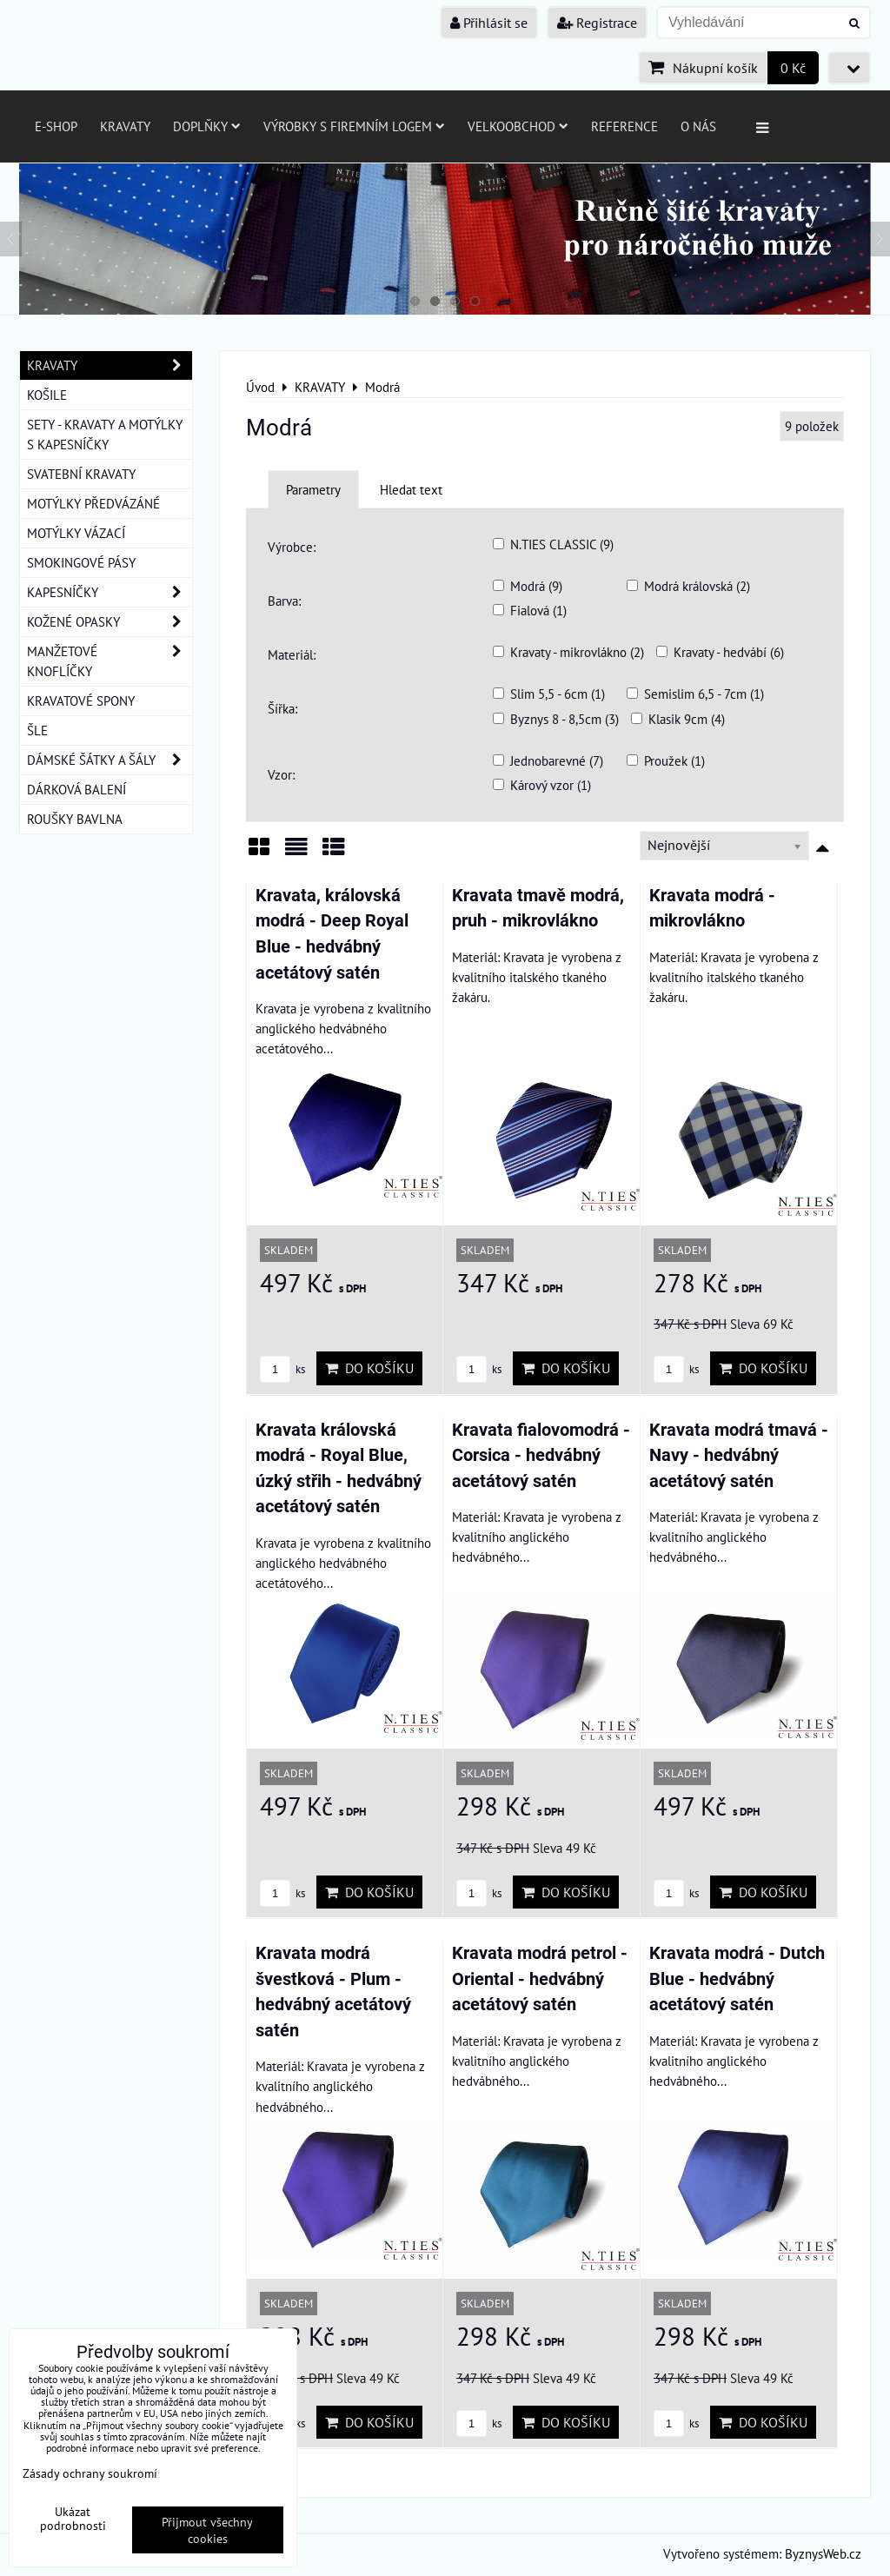 This screenshot has height=2576, width=890. Describe the element at coordinates (541, 1455) in the screenshot. I see `Kravata fialovomodrá - Corsica - hedvábný acetátový satén` at that location.